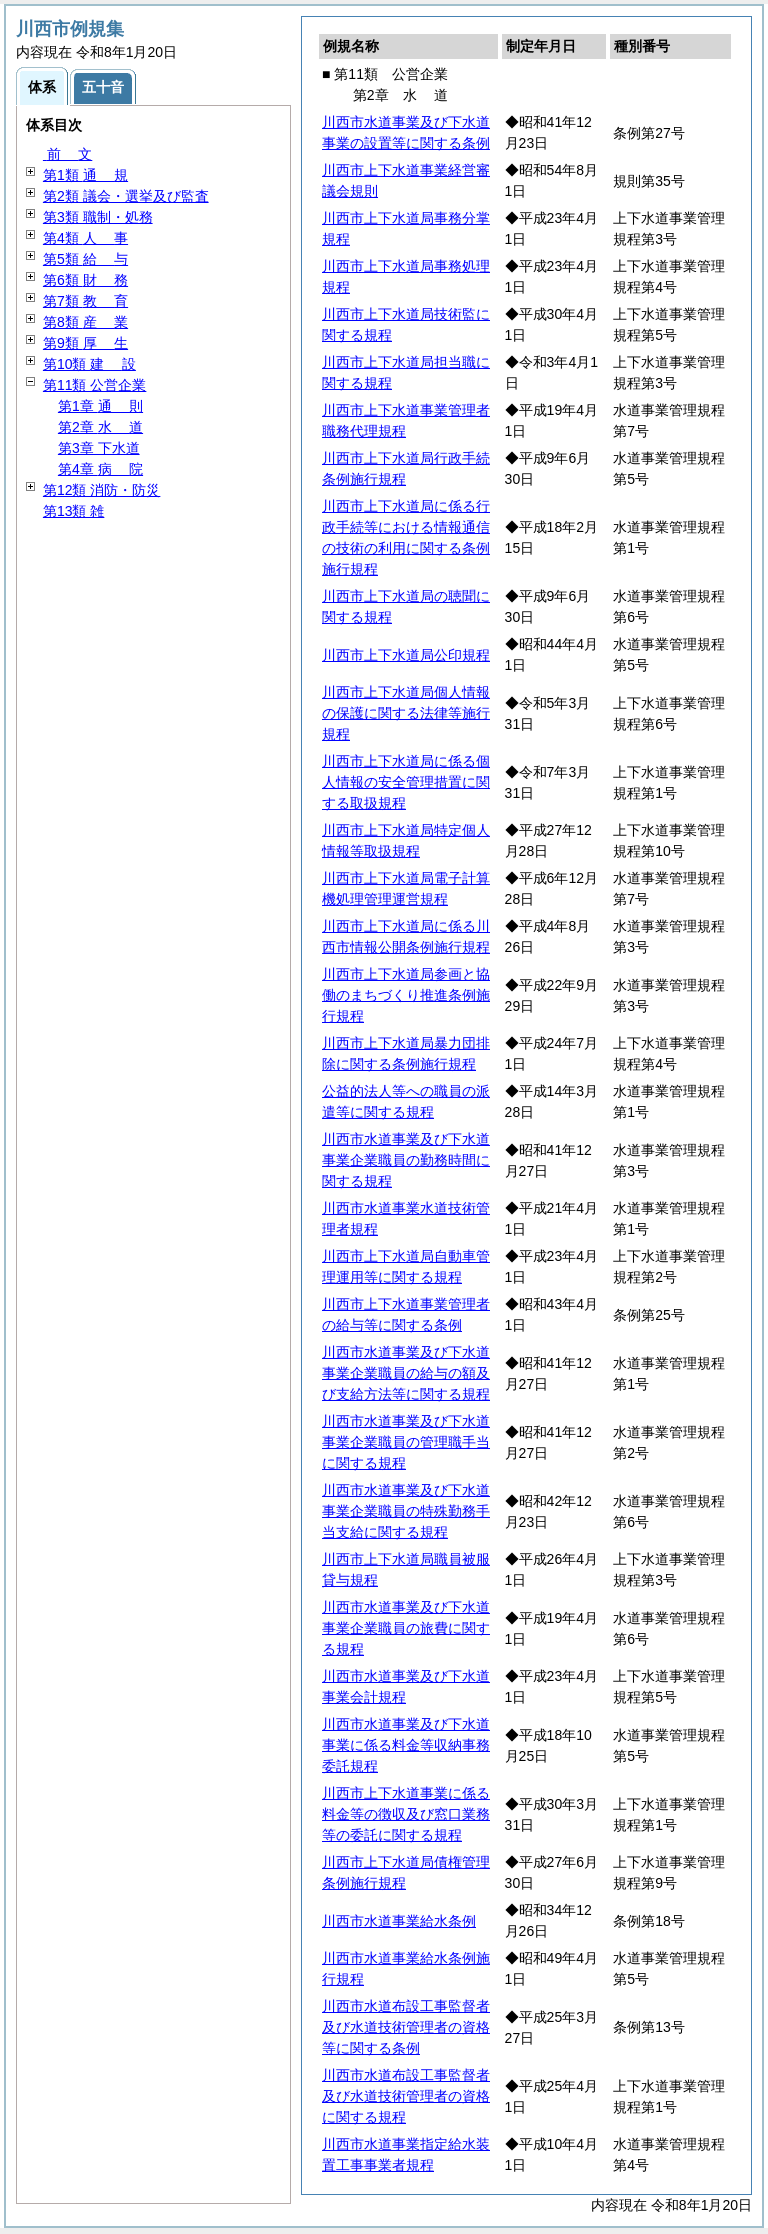 This screenshot has height=2234, width=768. What do you see at coordinates (406, 1511) in the screenshot?
I see `川西市水道事業及び下水道事業企業職員の特殊勤務手当支給に関する規程` at bounding box center [406, 1511].